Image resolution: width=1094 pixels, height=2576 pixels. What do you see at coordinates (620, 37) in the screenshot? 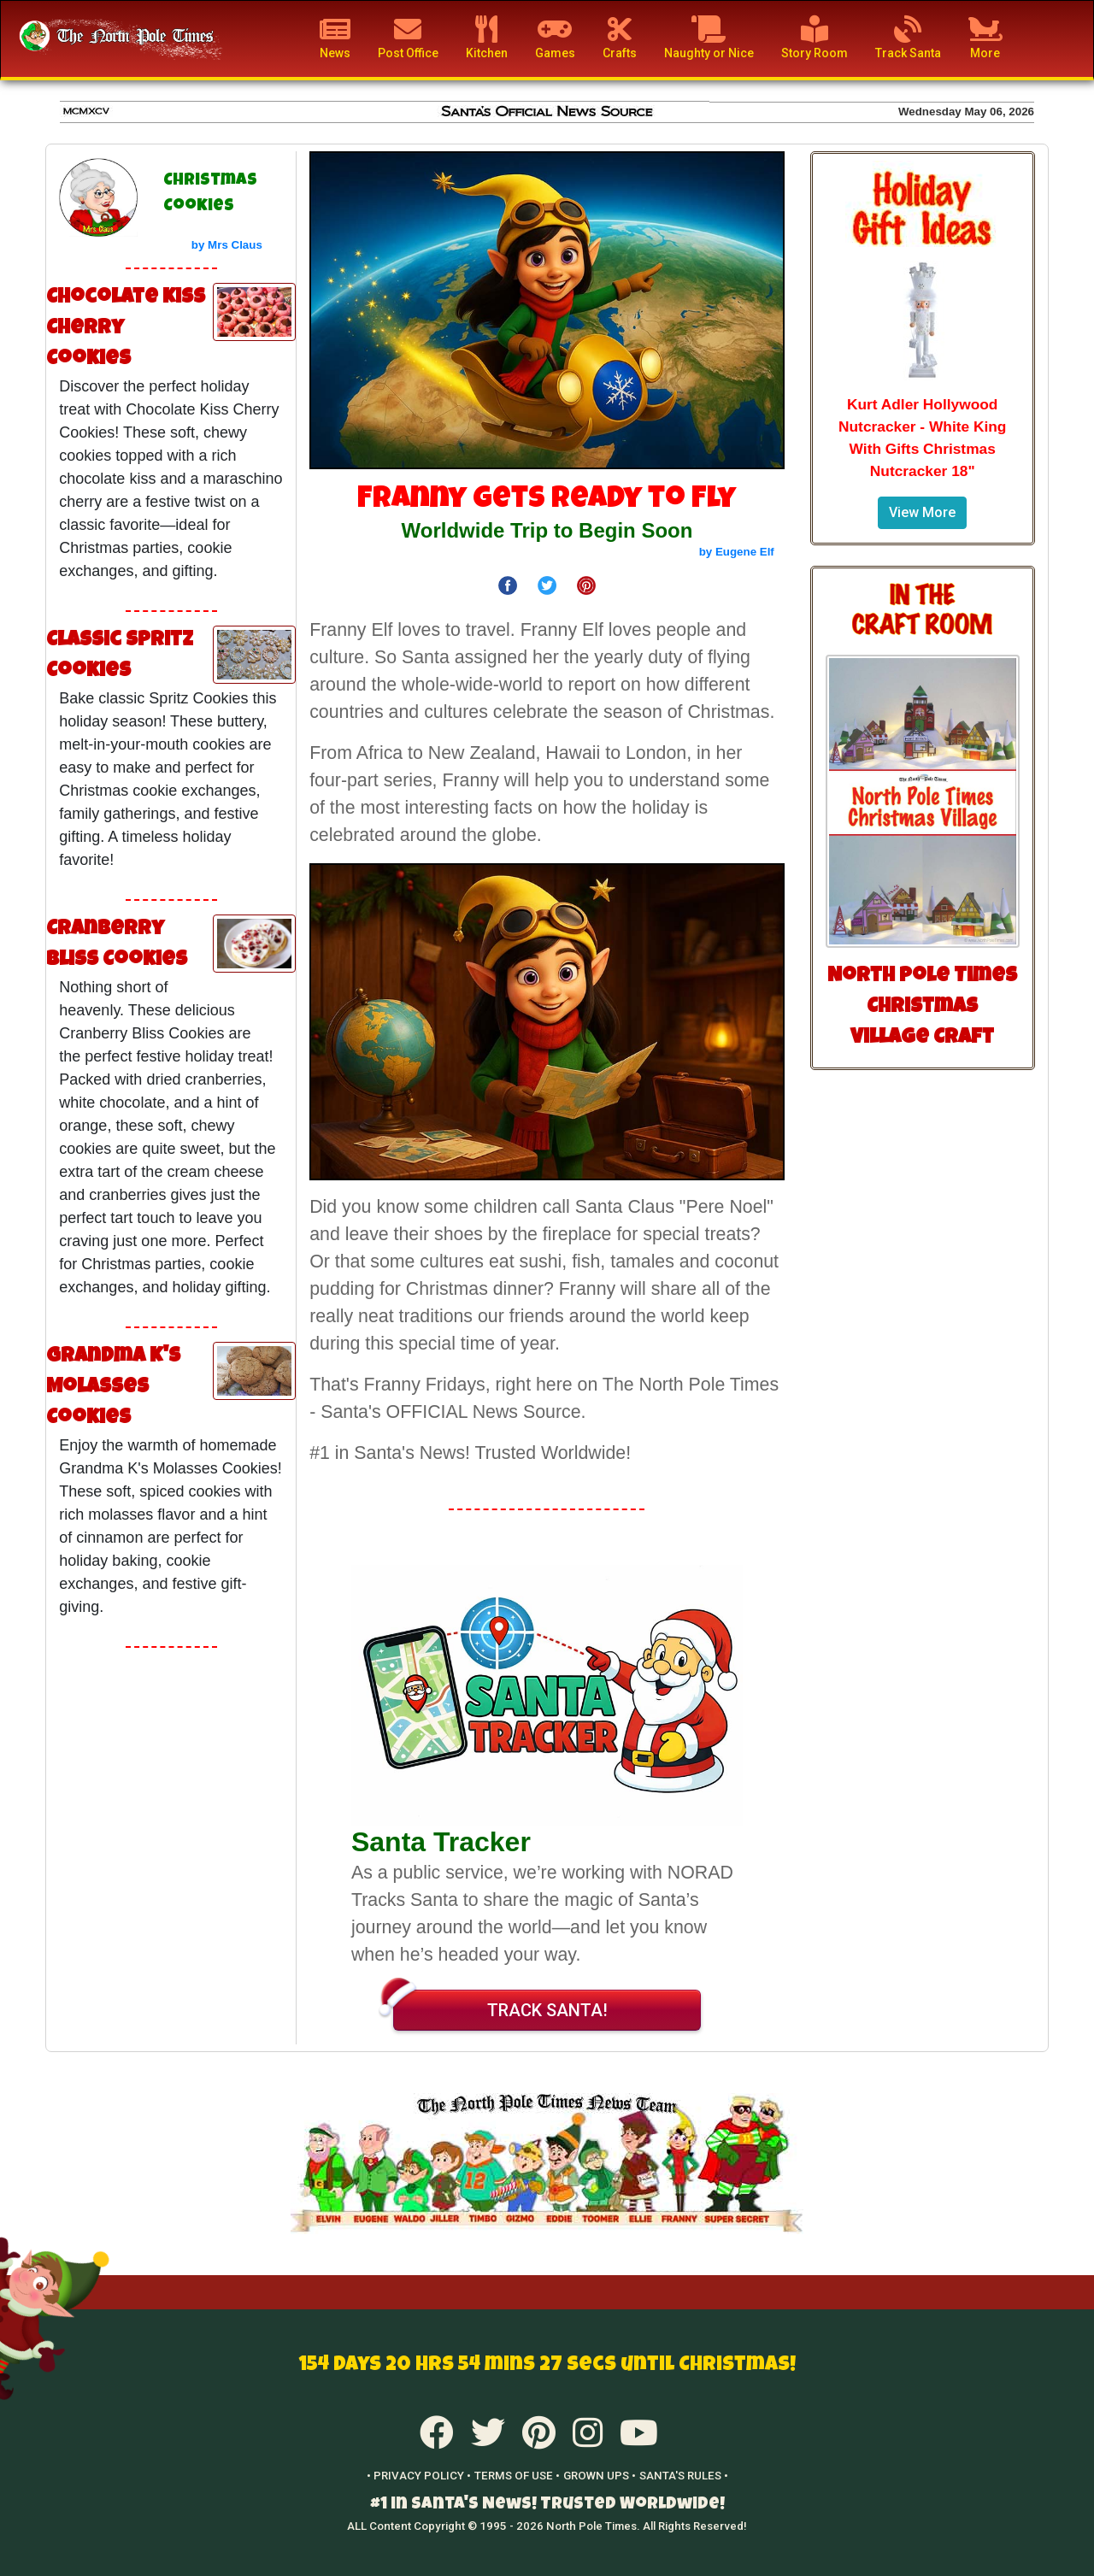
I see `Crafts` at bounding box center [620, 37].